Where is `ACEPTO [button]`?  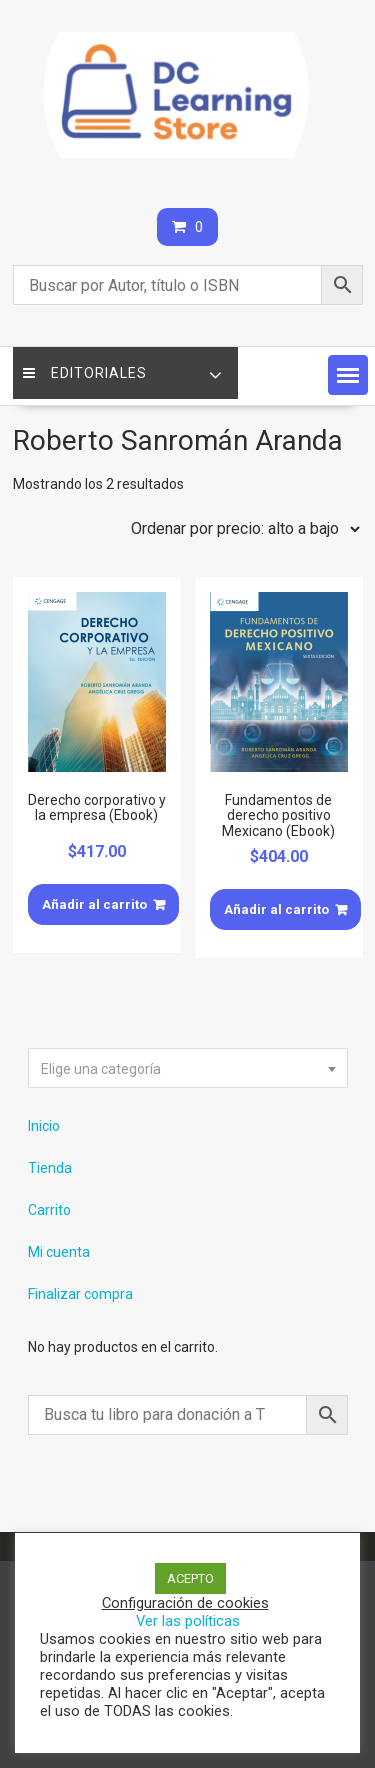 ACEPTO [button] is located at coordinates (190, 1578).